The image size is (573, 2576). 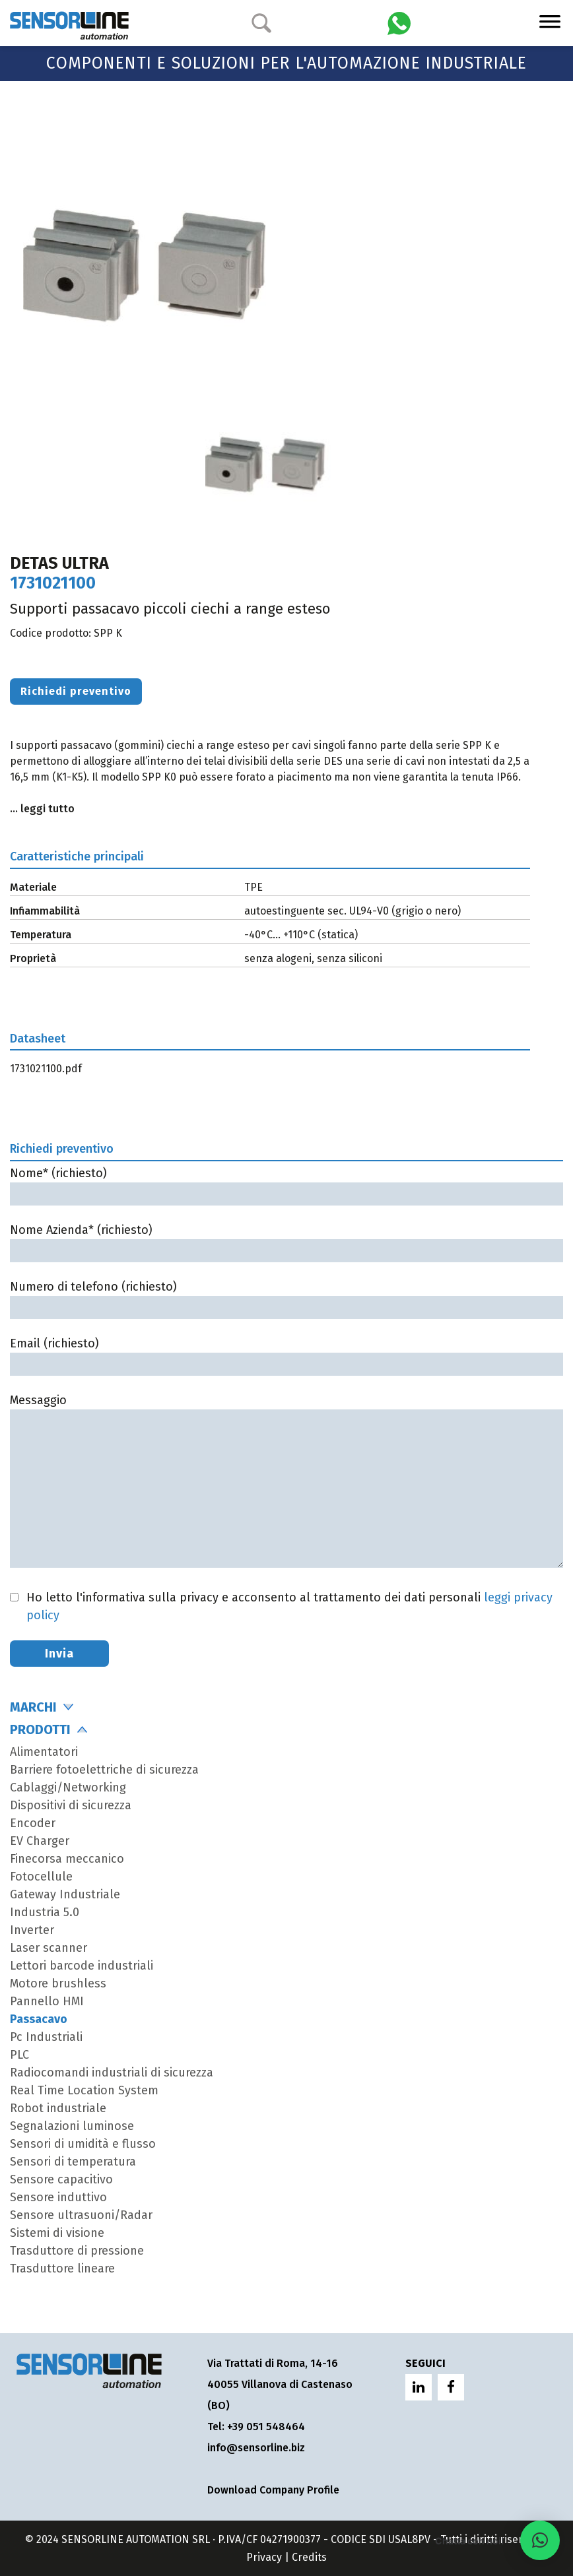 I want to click on Cablaggi/Networking, so click(x=68, y=1787).